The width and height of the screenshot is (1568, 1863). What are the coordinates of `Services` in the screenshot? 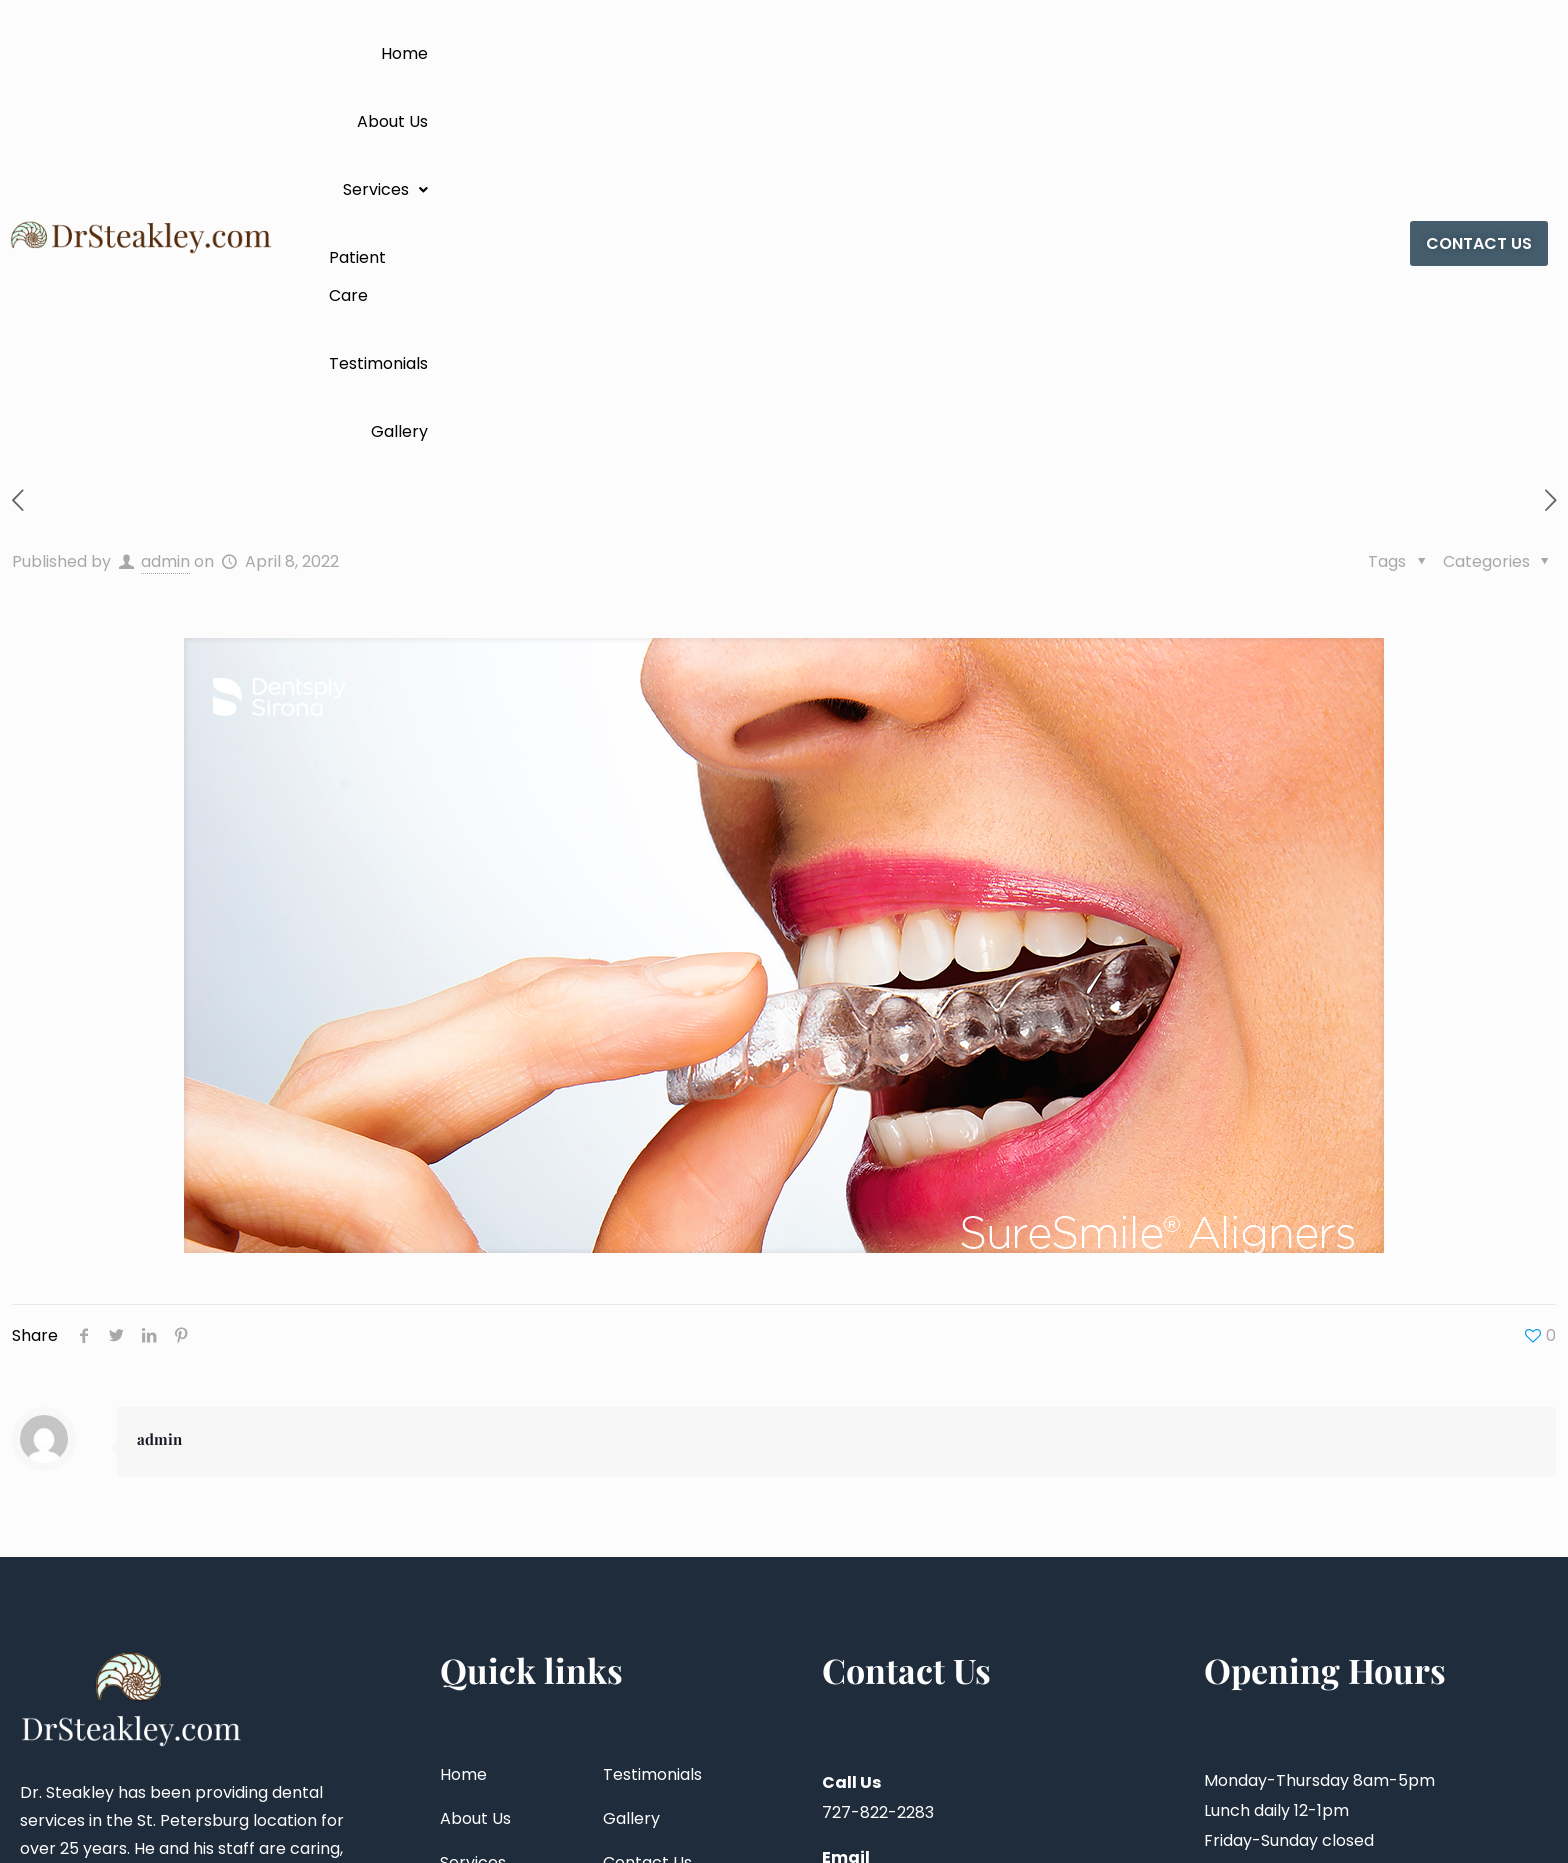 It's located at (925, 53).